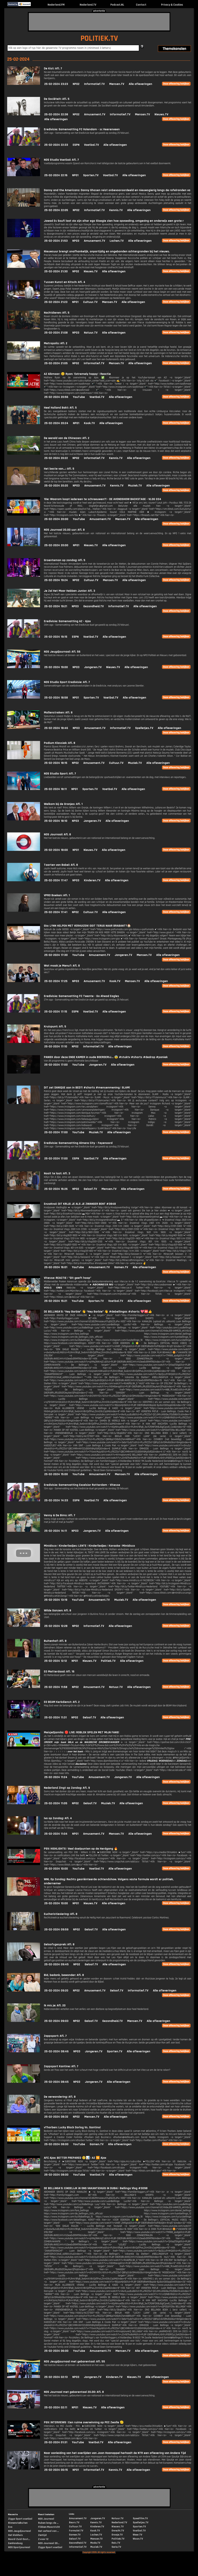  I want to click on Nederland.FM, so click(56, 5).